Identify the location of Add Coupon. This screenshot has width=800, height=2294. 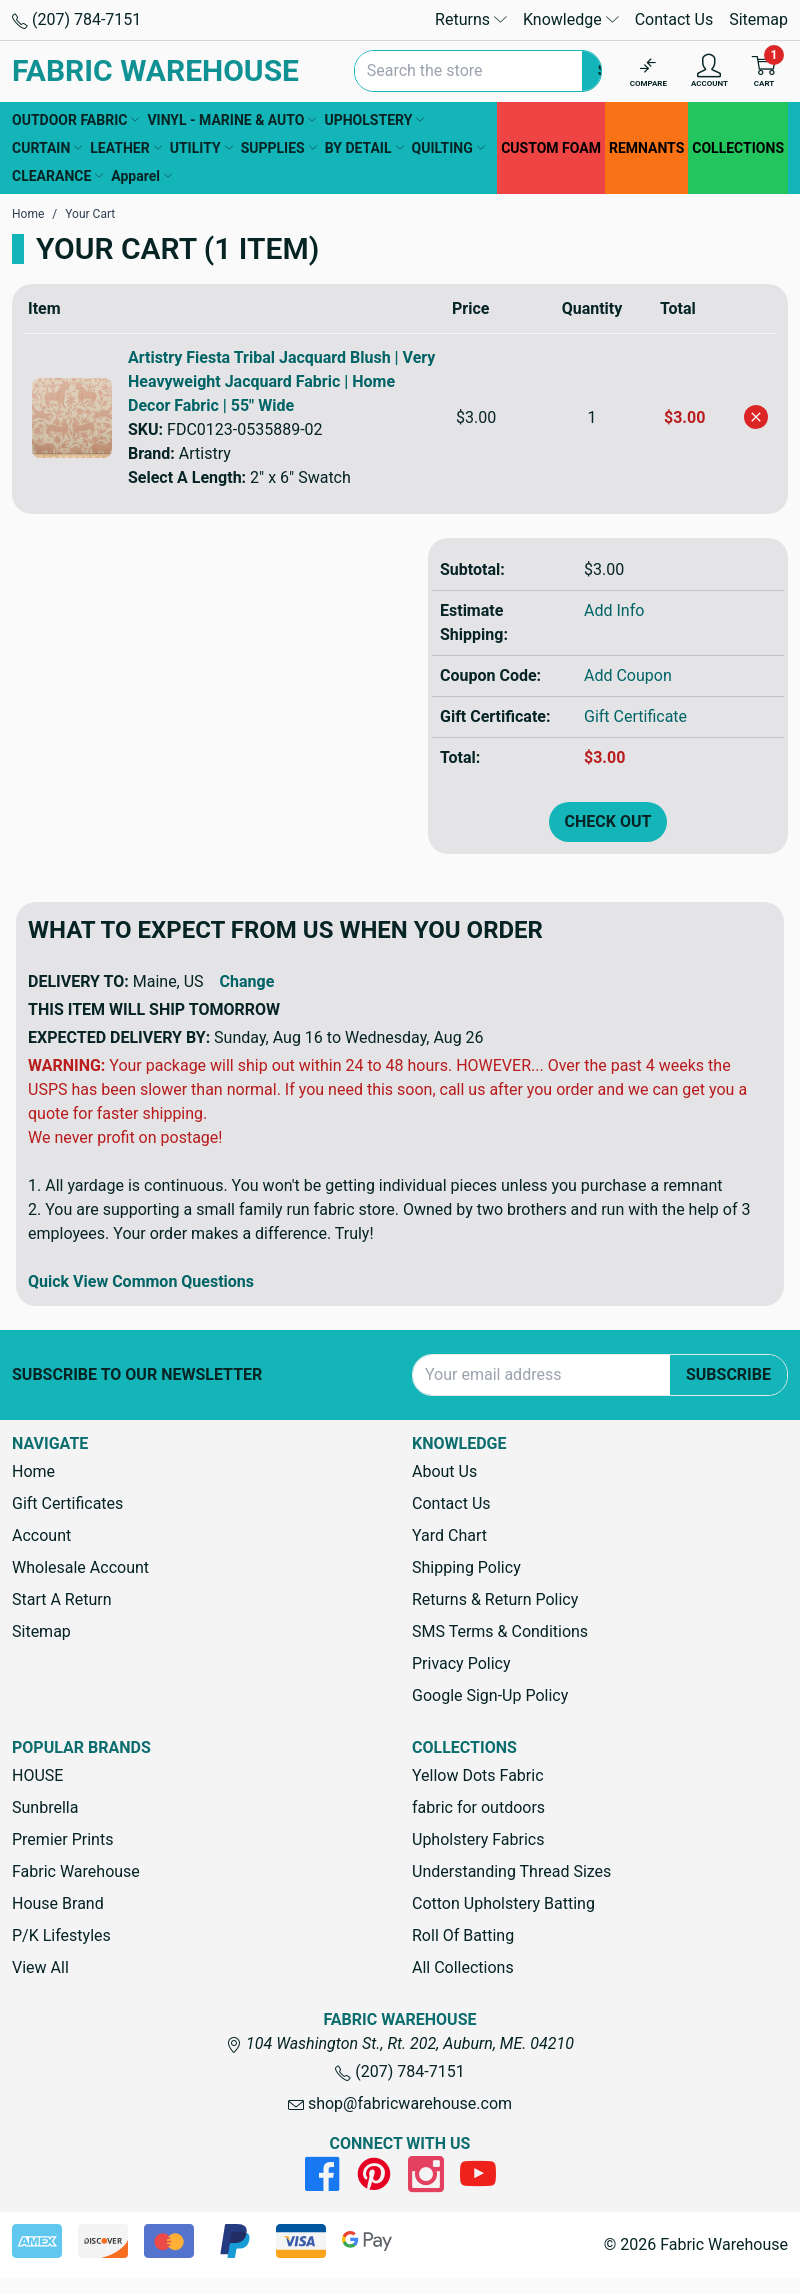
(628, 675).